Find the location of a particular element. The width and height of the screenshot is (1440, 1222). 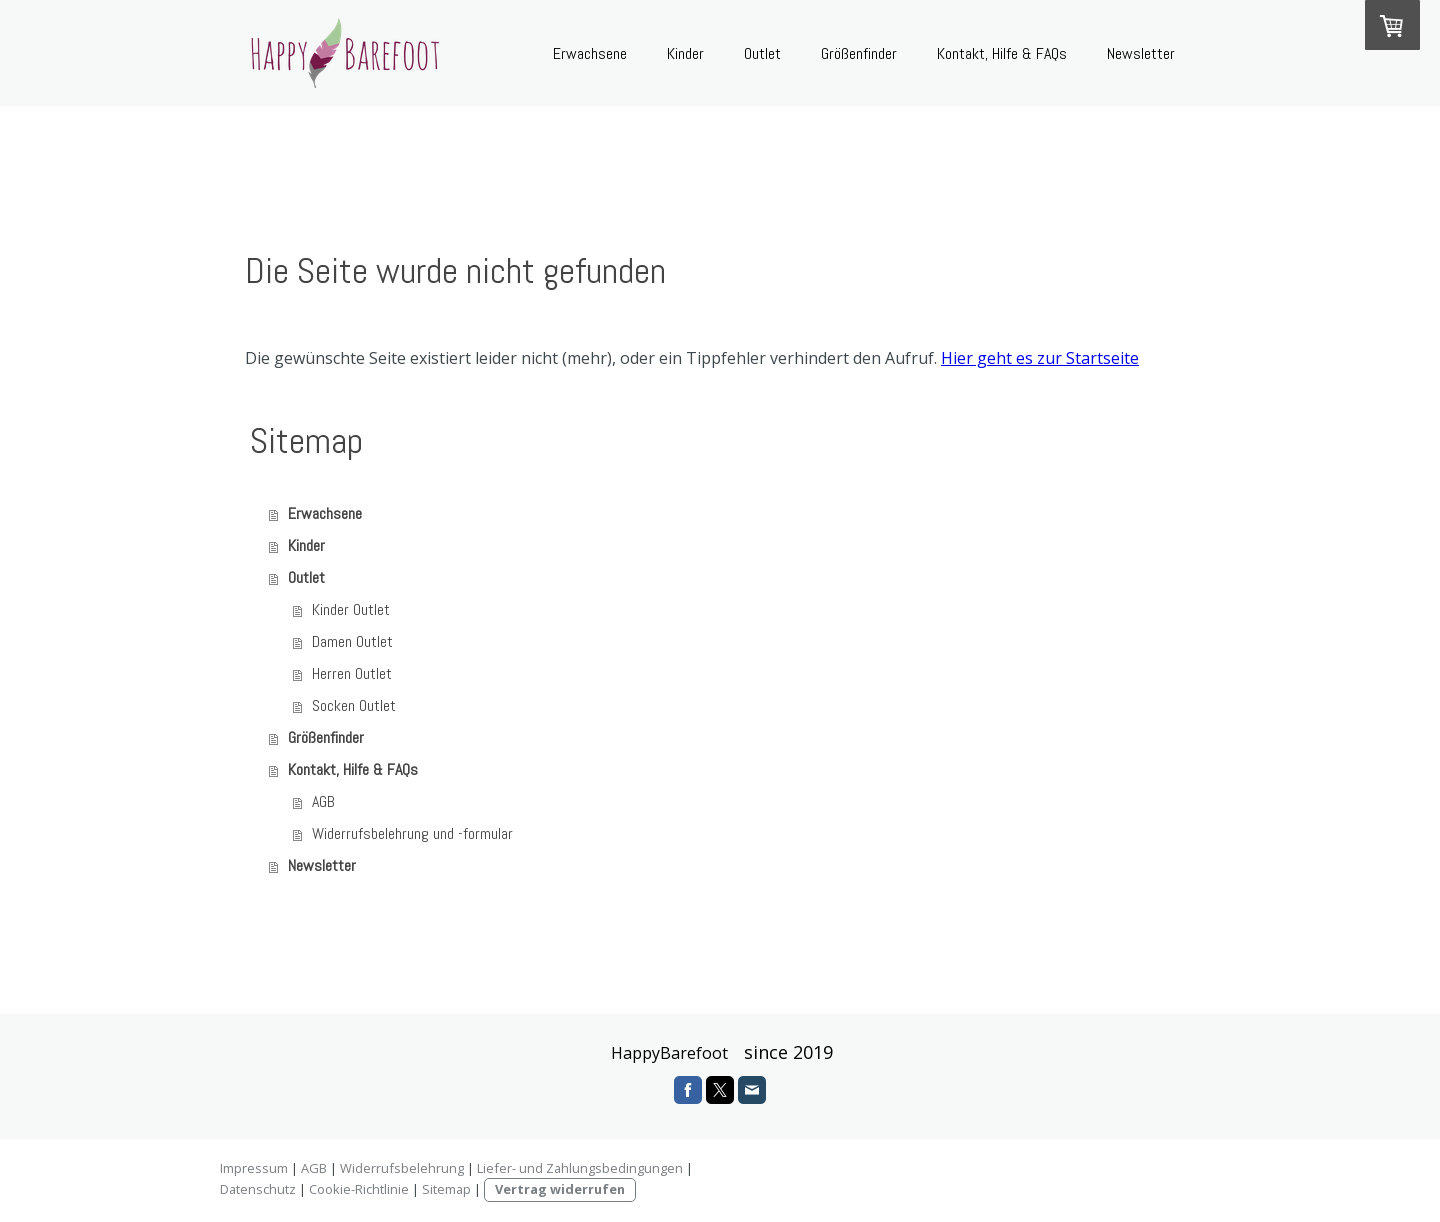

Damen Outlet is located at coordinates (352, 641).